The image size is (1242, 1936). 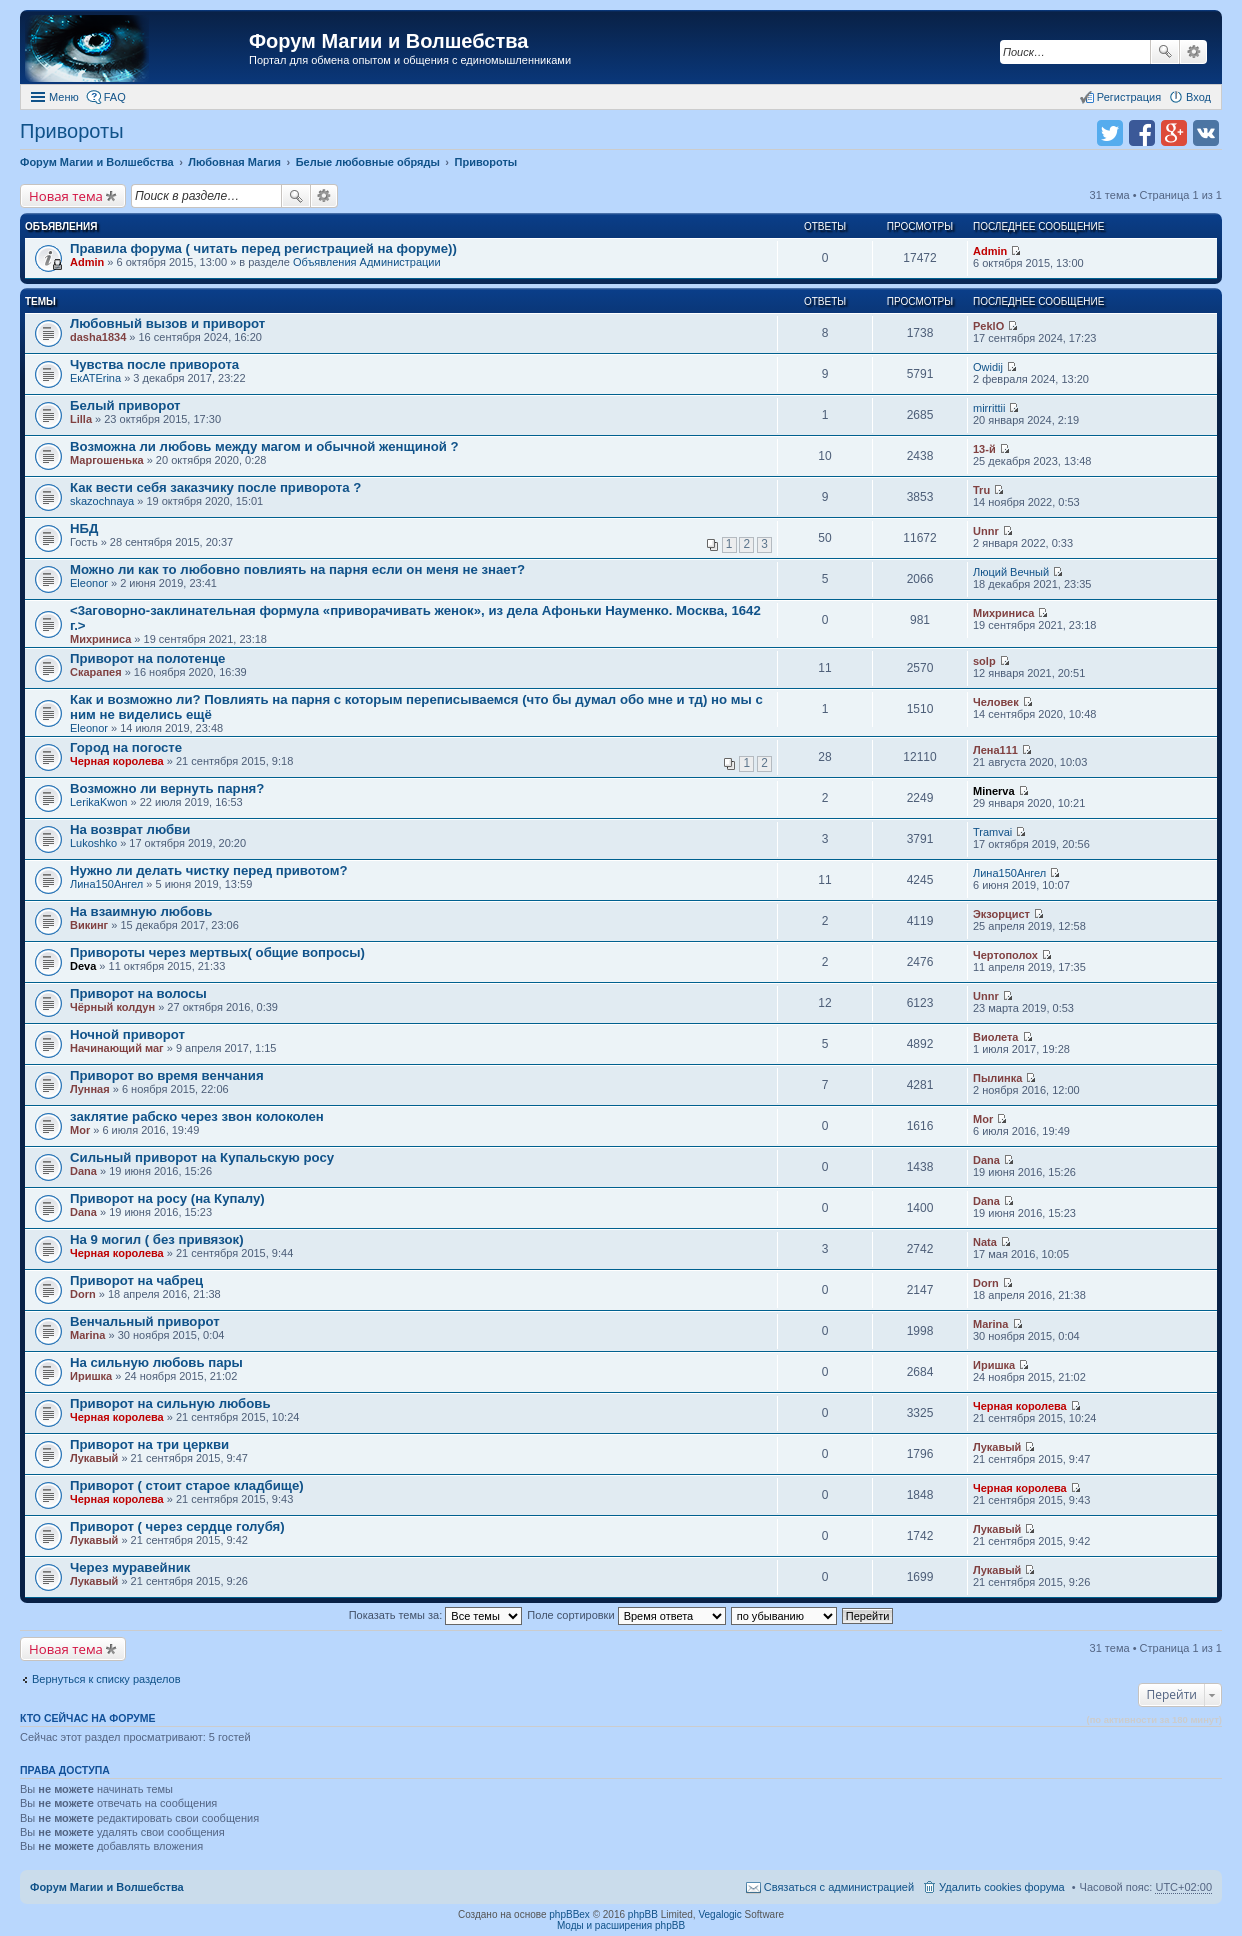 What do you see at coordinates (569, 1914) in the screenshot?
I see `phpBBex` at bounding box center [569, 1914].